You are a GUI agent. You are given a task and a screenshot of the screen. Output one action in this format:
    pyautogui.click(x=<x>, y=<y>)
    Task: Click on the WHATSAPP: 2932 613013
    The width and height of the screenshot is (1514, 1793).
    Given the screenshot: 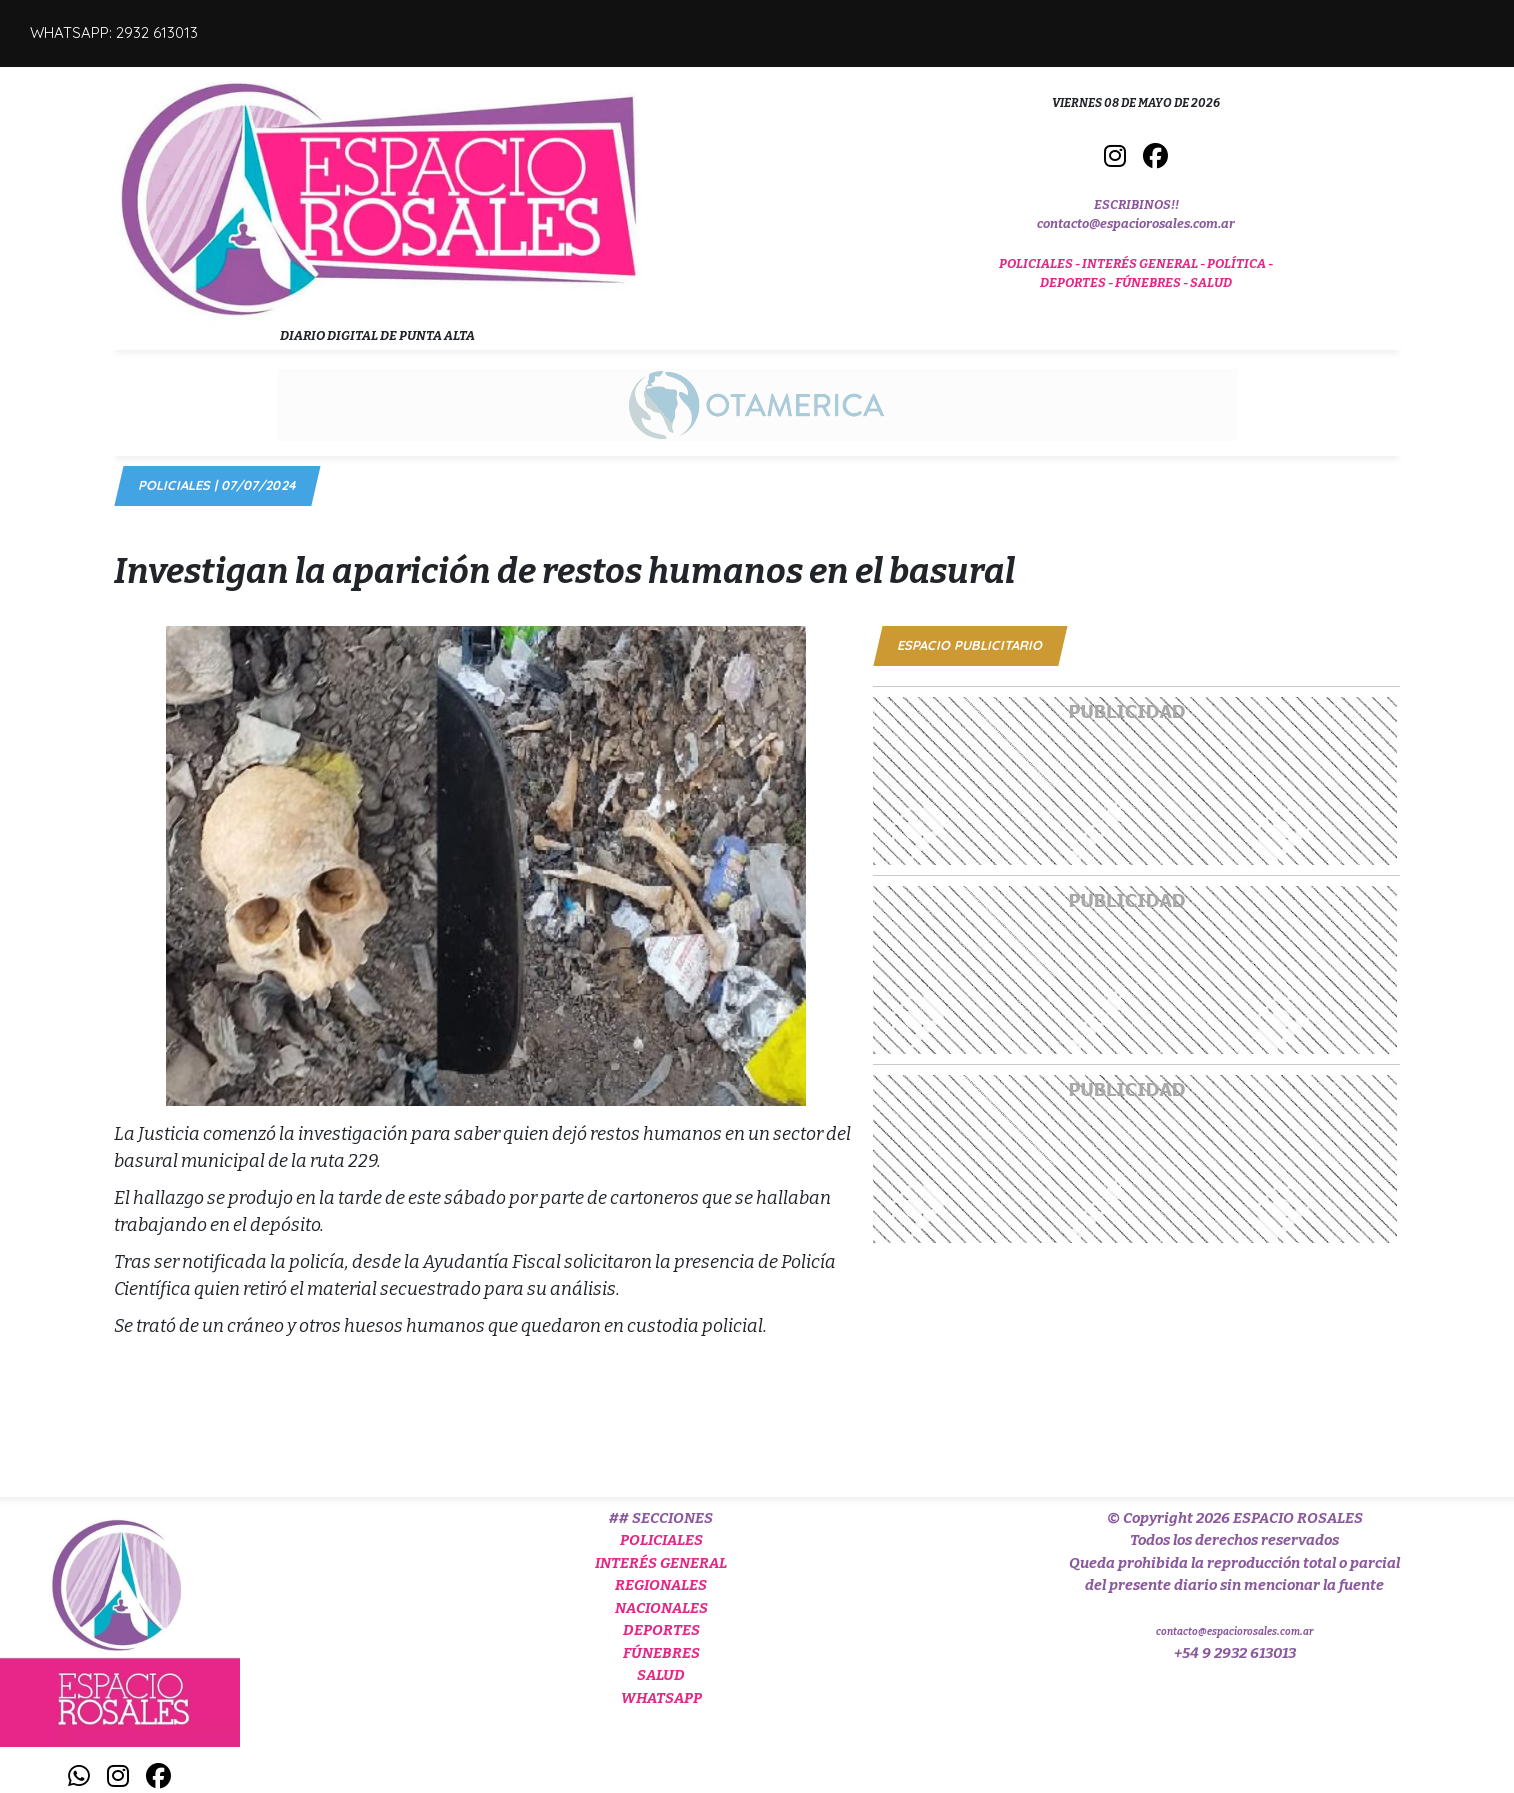 What is the action you would take?
    pyautogui.click(x=114, y=32)
    